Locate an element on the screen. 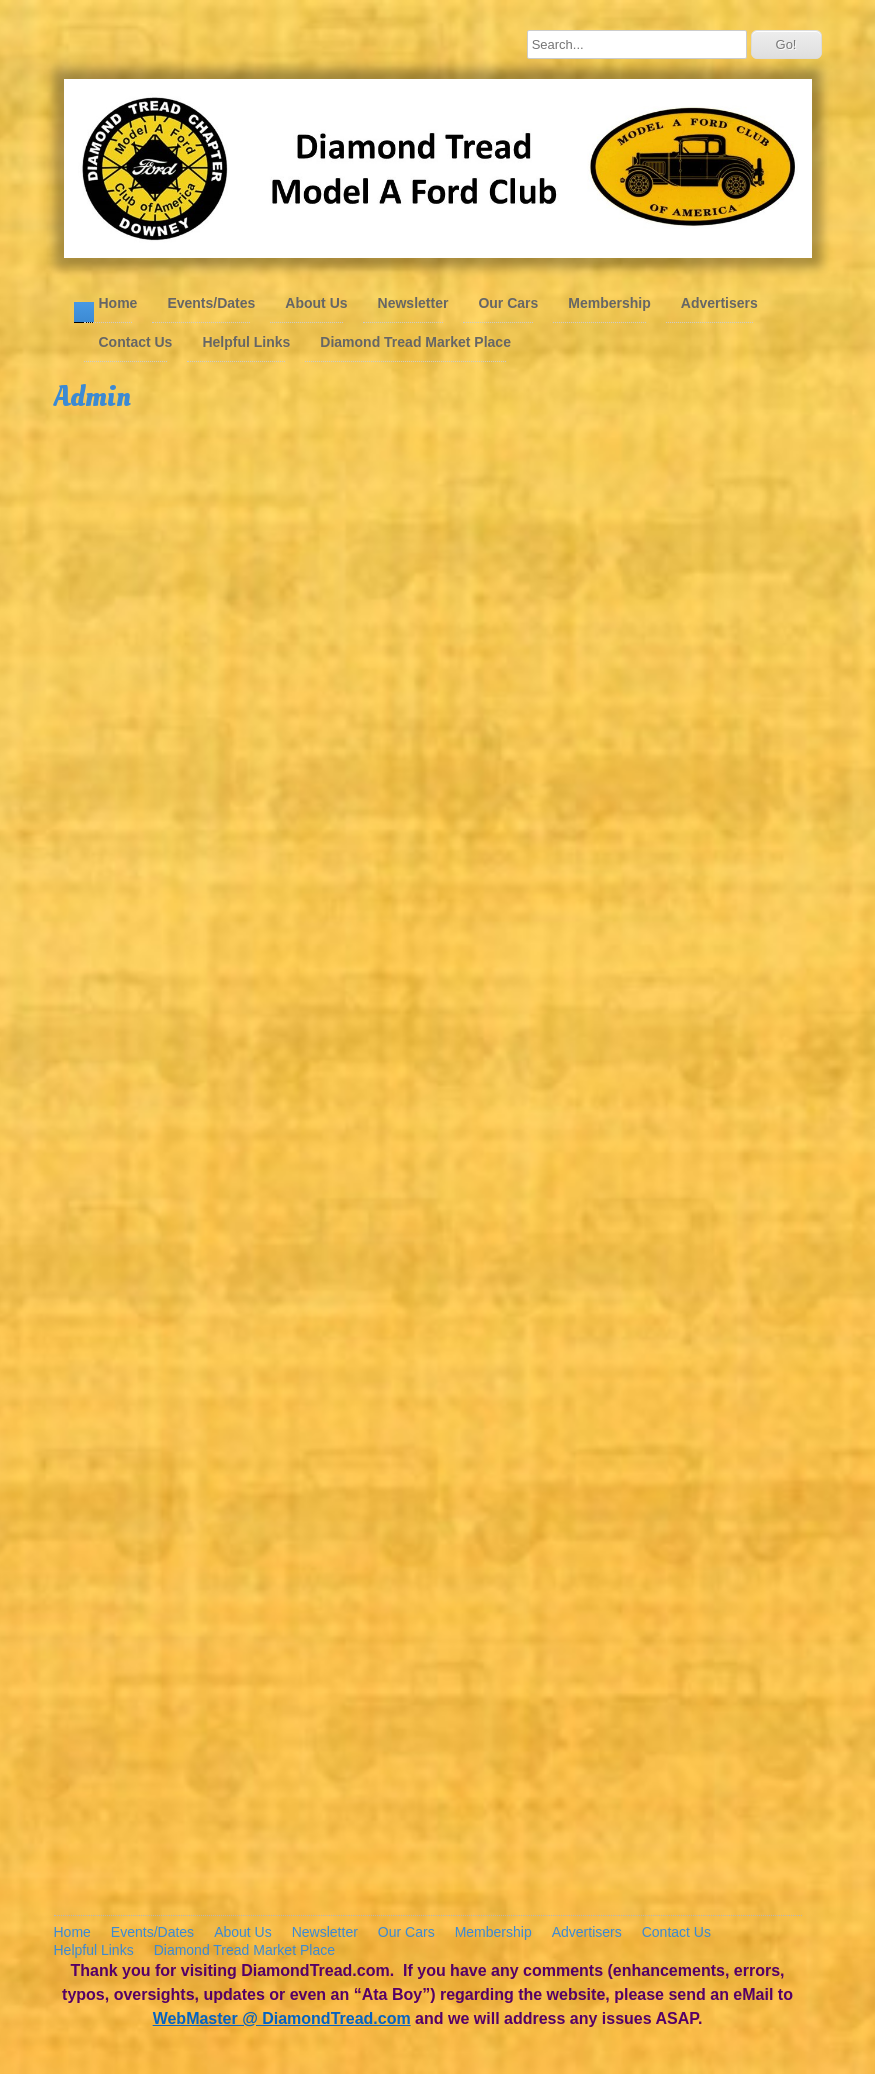 The image size is (875, 2074). Contact Us is located at coordinates (136, 342).